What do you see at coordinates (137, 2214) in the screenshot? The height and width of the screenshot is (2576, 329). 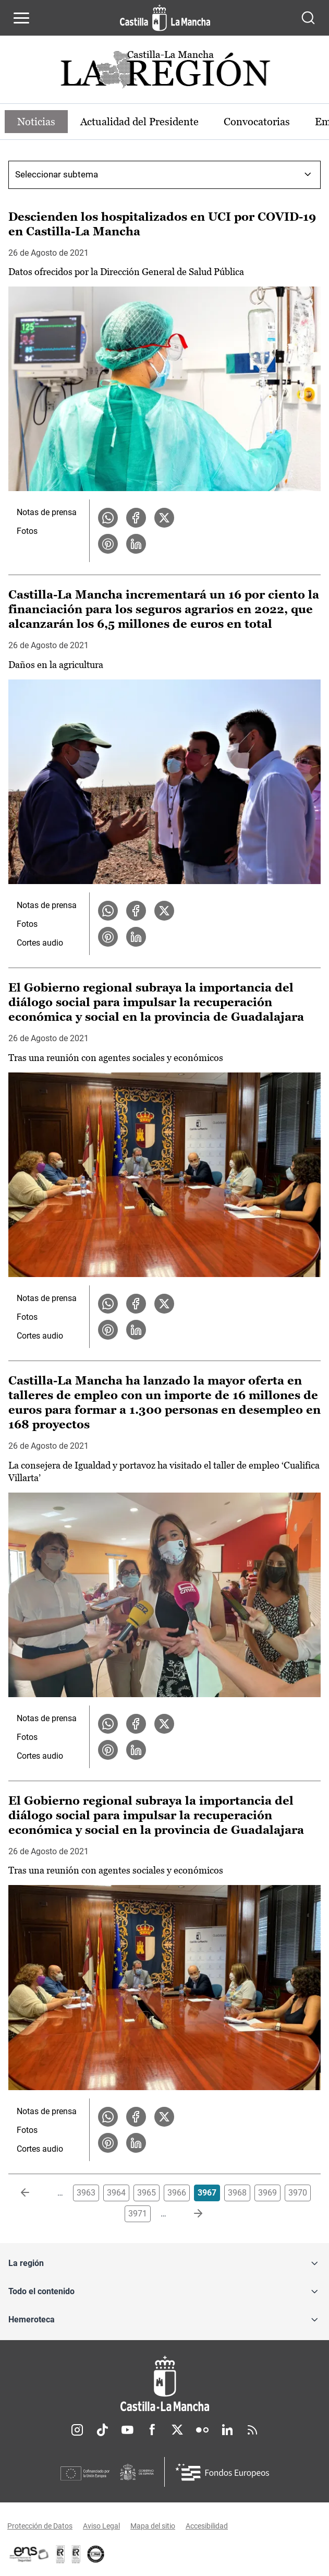 I see `3971` at bounding box center [137, 2214].